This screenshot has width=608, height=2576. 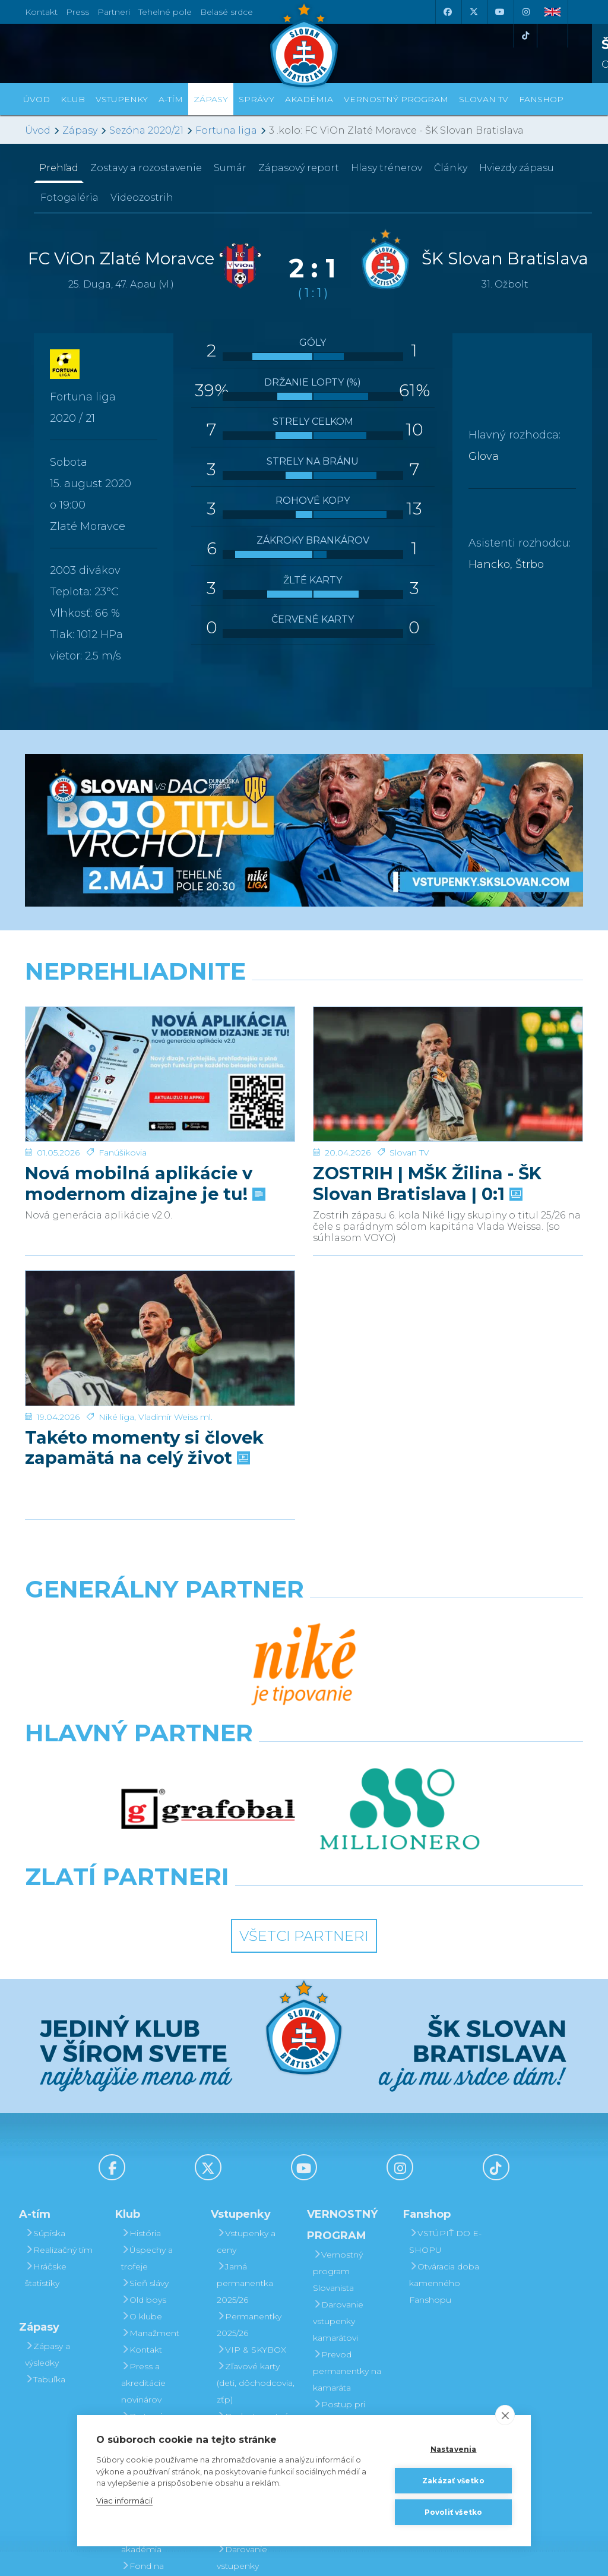 I want to click on [Grafobal], so click(x=208, y=1657).